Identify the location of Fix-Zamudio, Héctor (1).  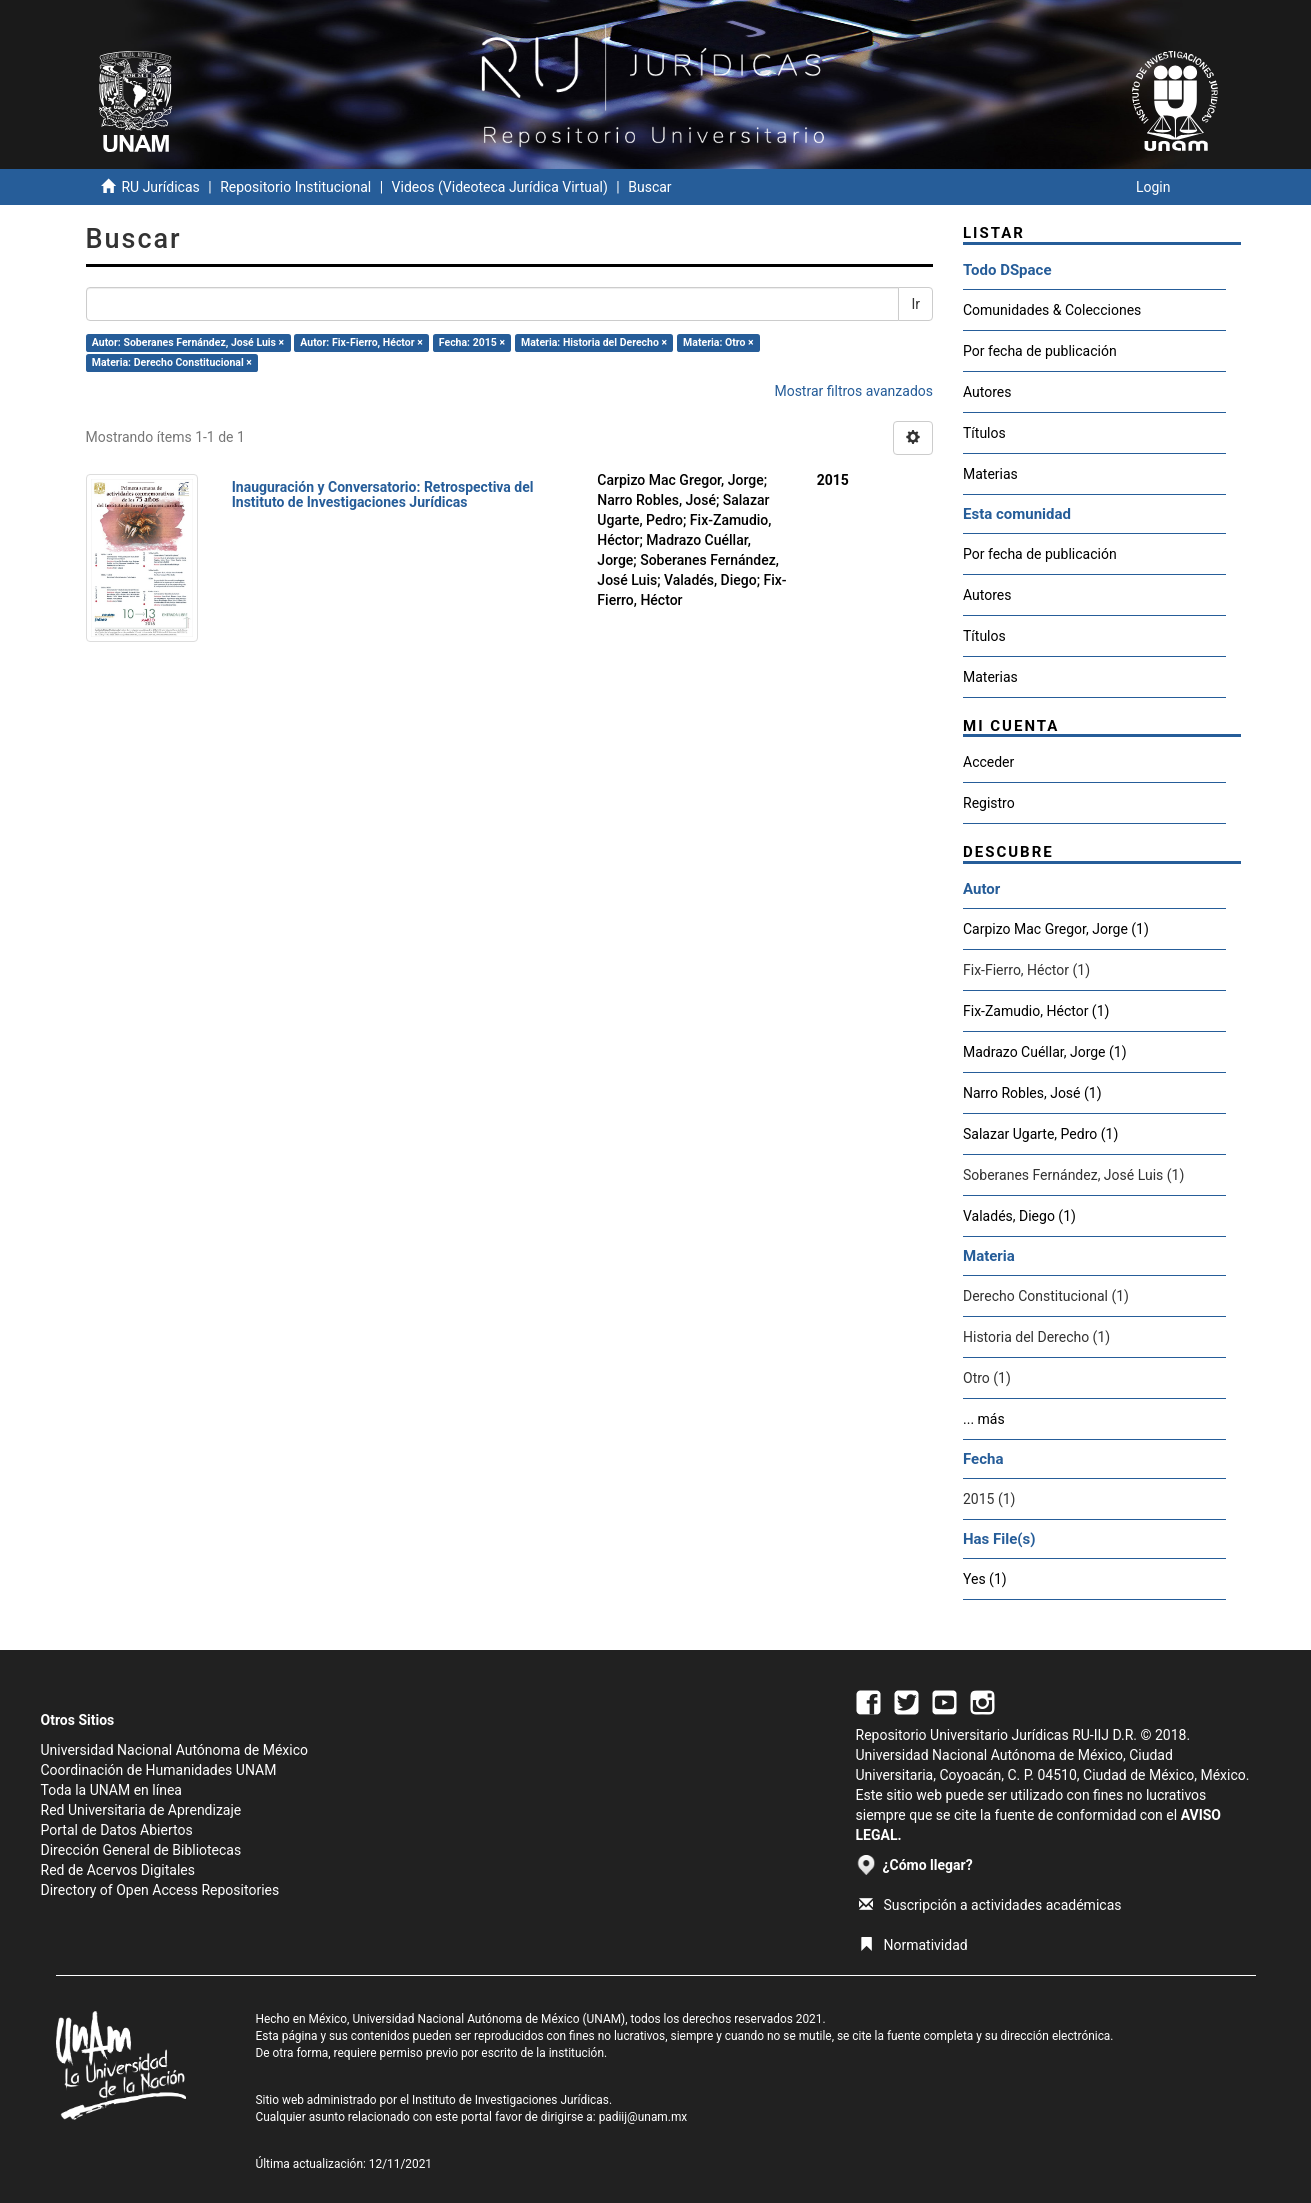
(1036, 1011).